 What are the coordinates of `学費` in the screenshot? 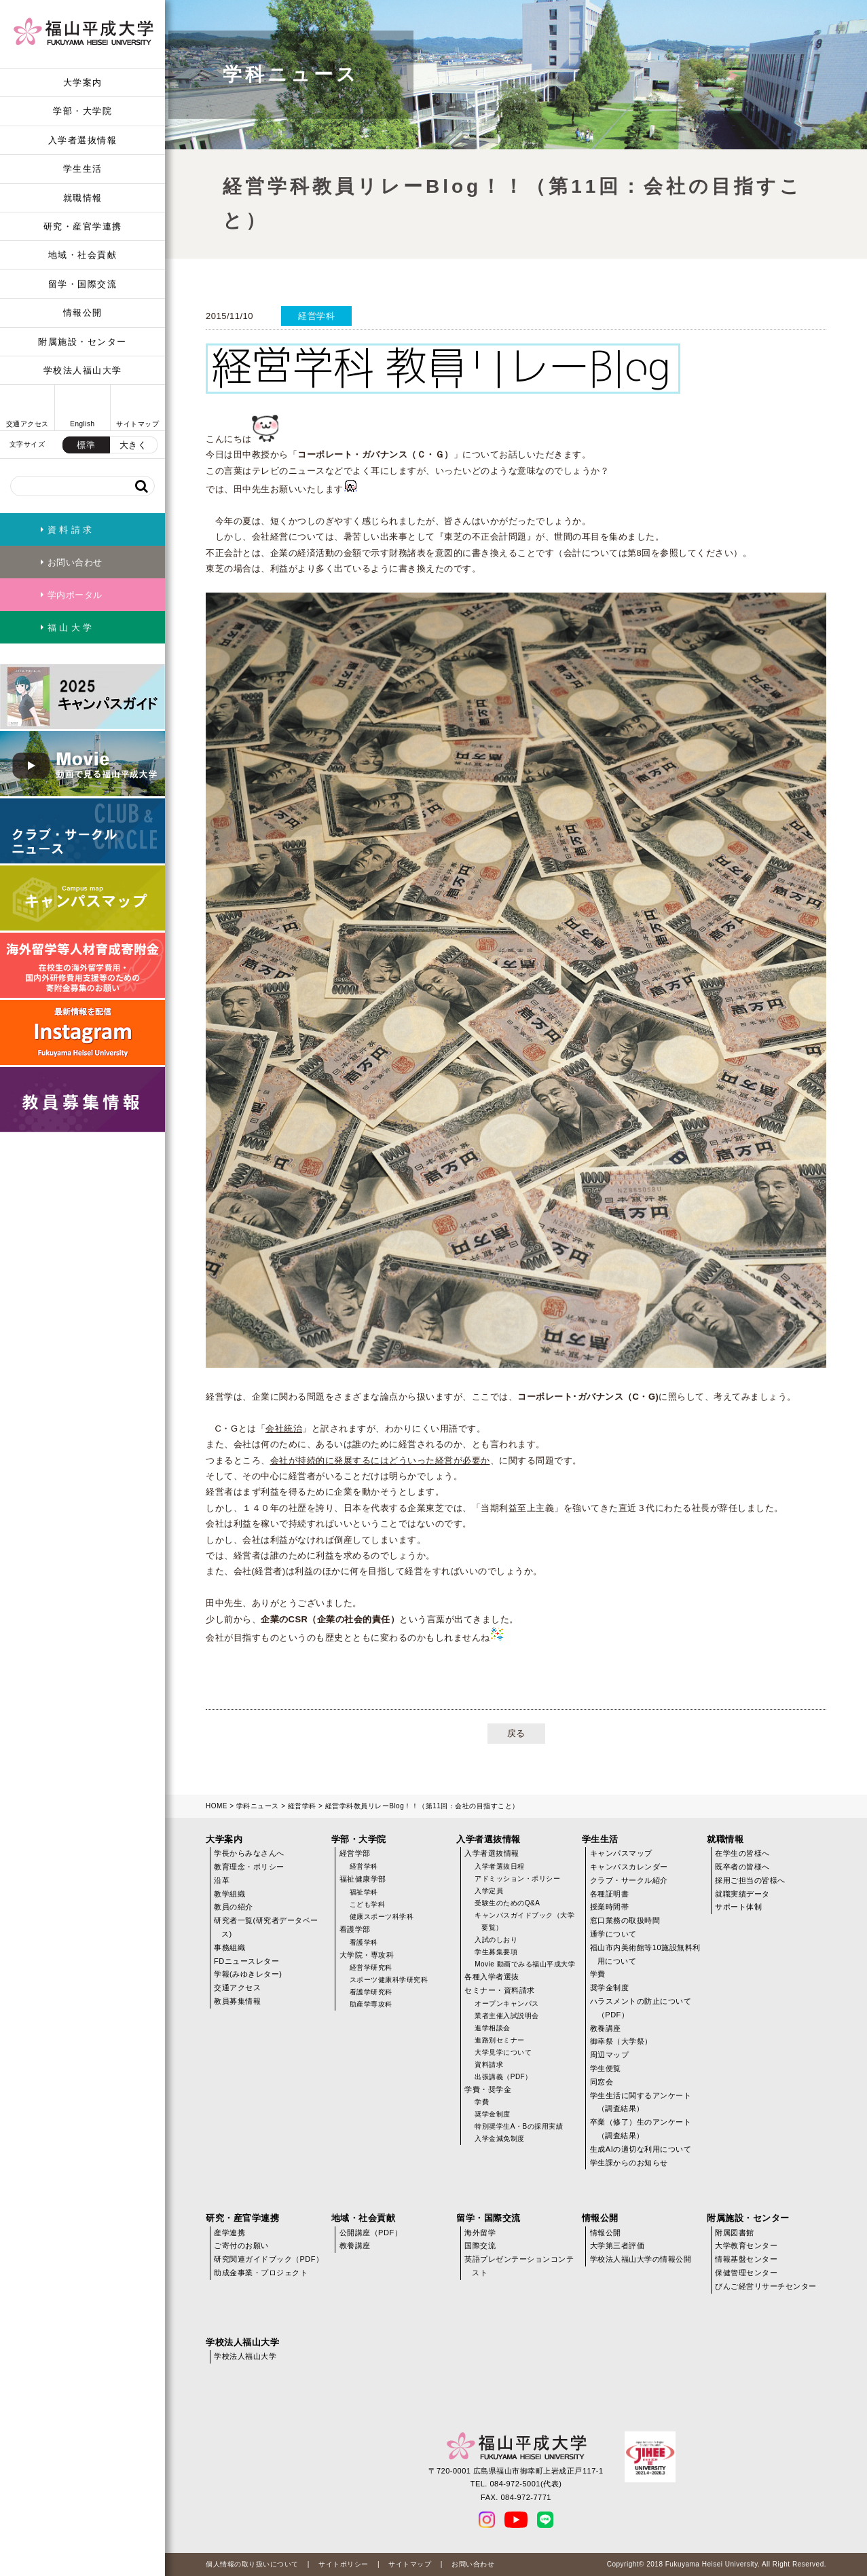 It's located at (482, 2102).